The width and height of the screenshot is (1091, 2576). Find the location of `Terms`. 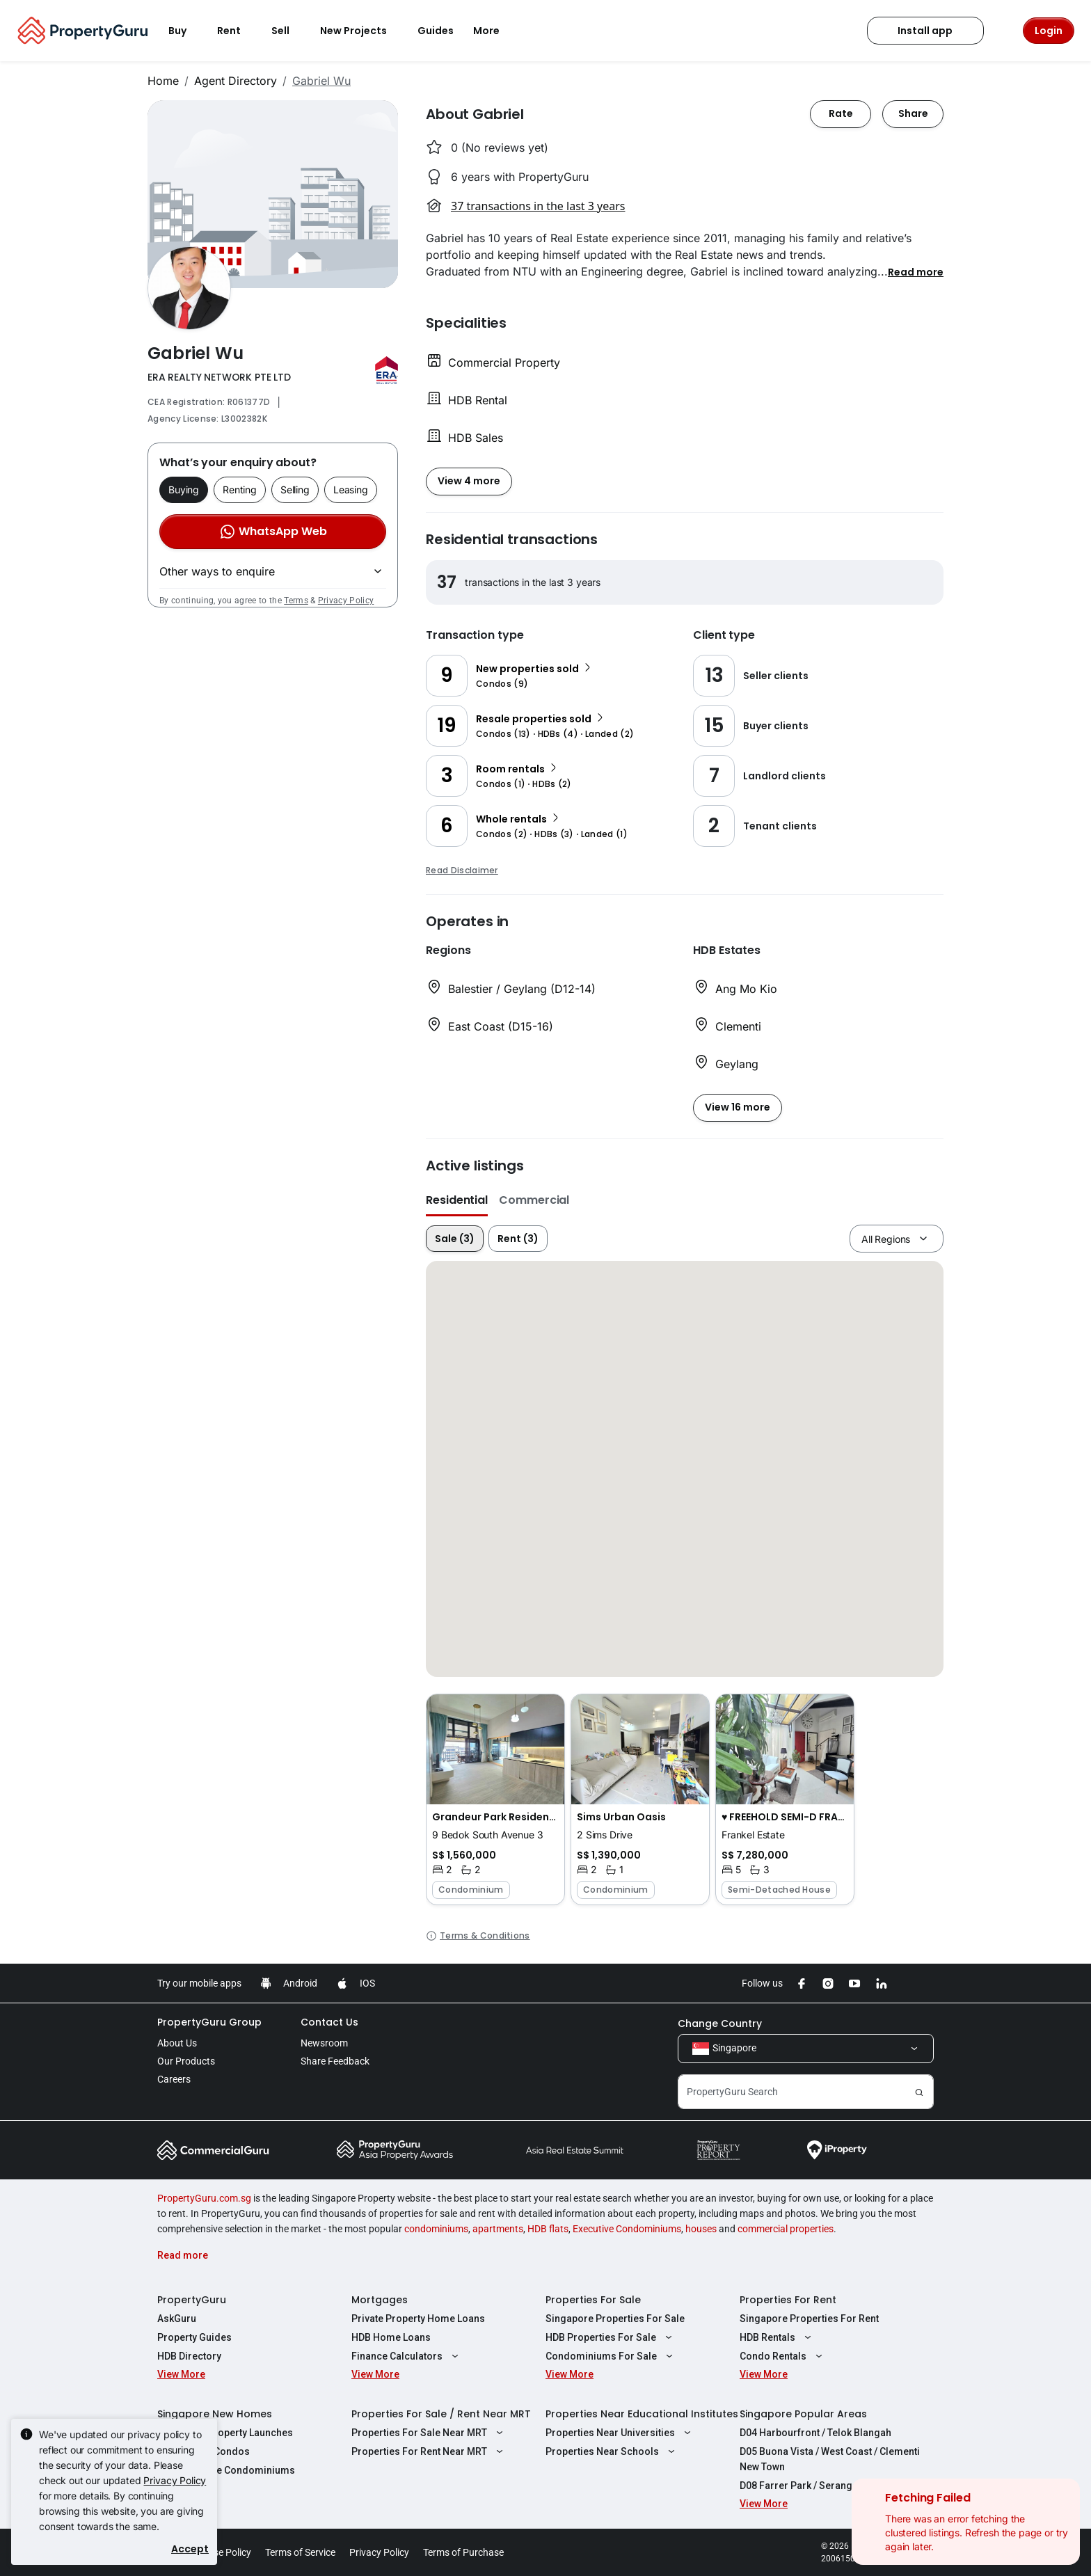

Terms is located at coordinates (296, 600).